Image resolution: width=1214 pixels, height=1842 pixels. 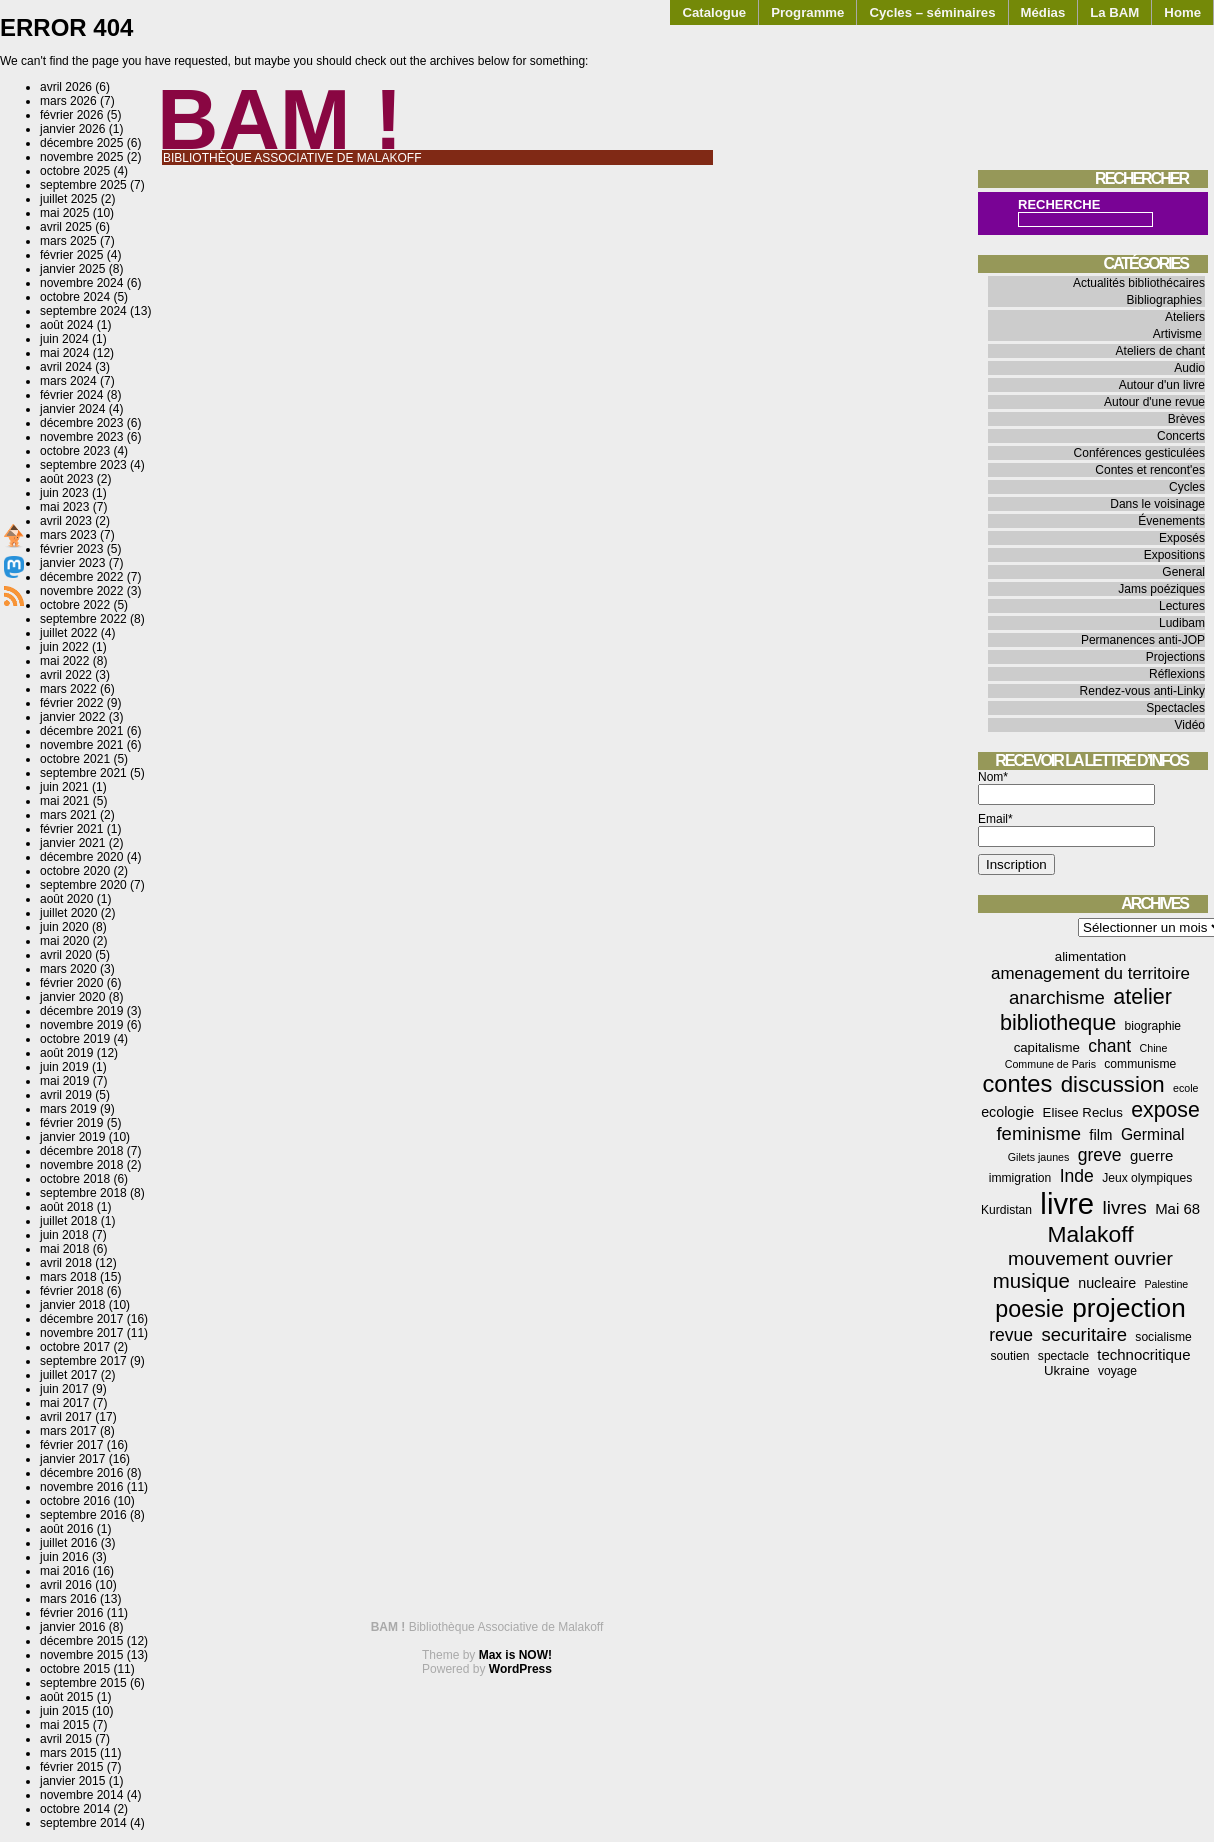 I want to click on projection [projection (47 éléments)], so click(x=1128, y=1308).